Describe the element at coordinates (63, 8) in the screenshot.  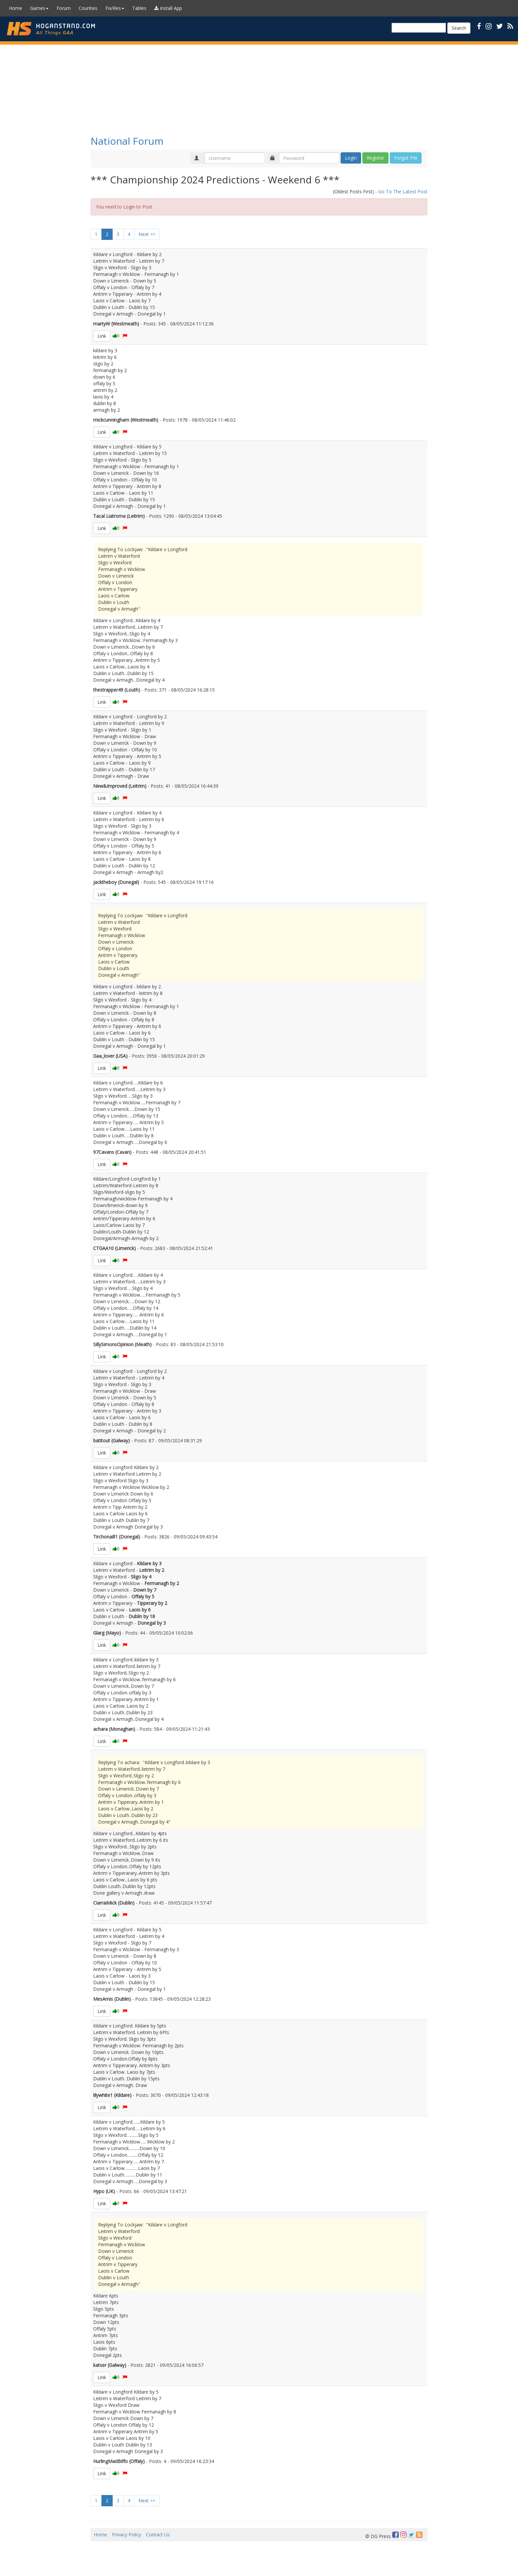
I see `Forum` at that location.